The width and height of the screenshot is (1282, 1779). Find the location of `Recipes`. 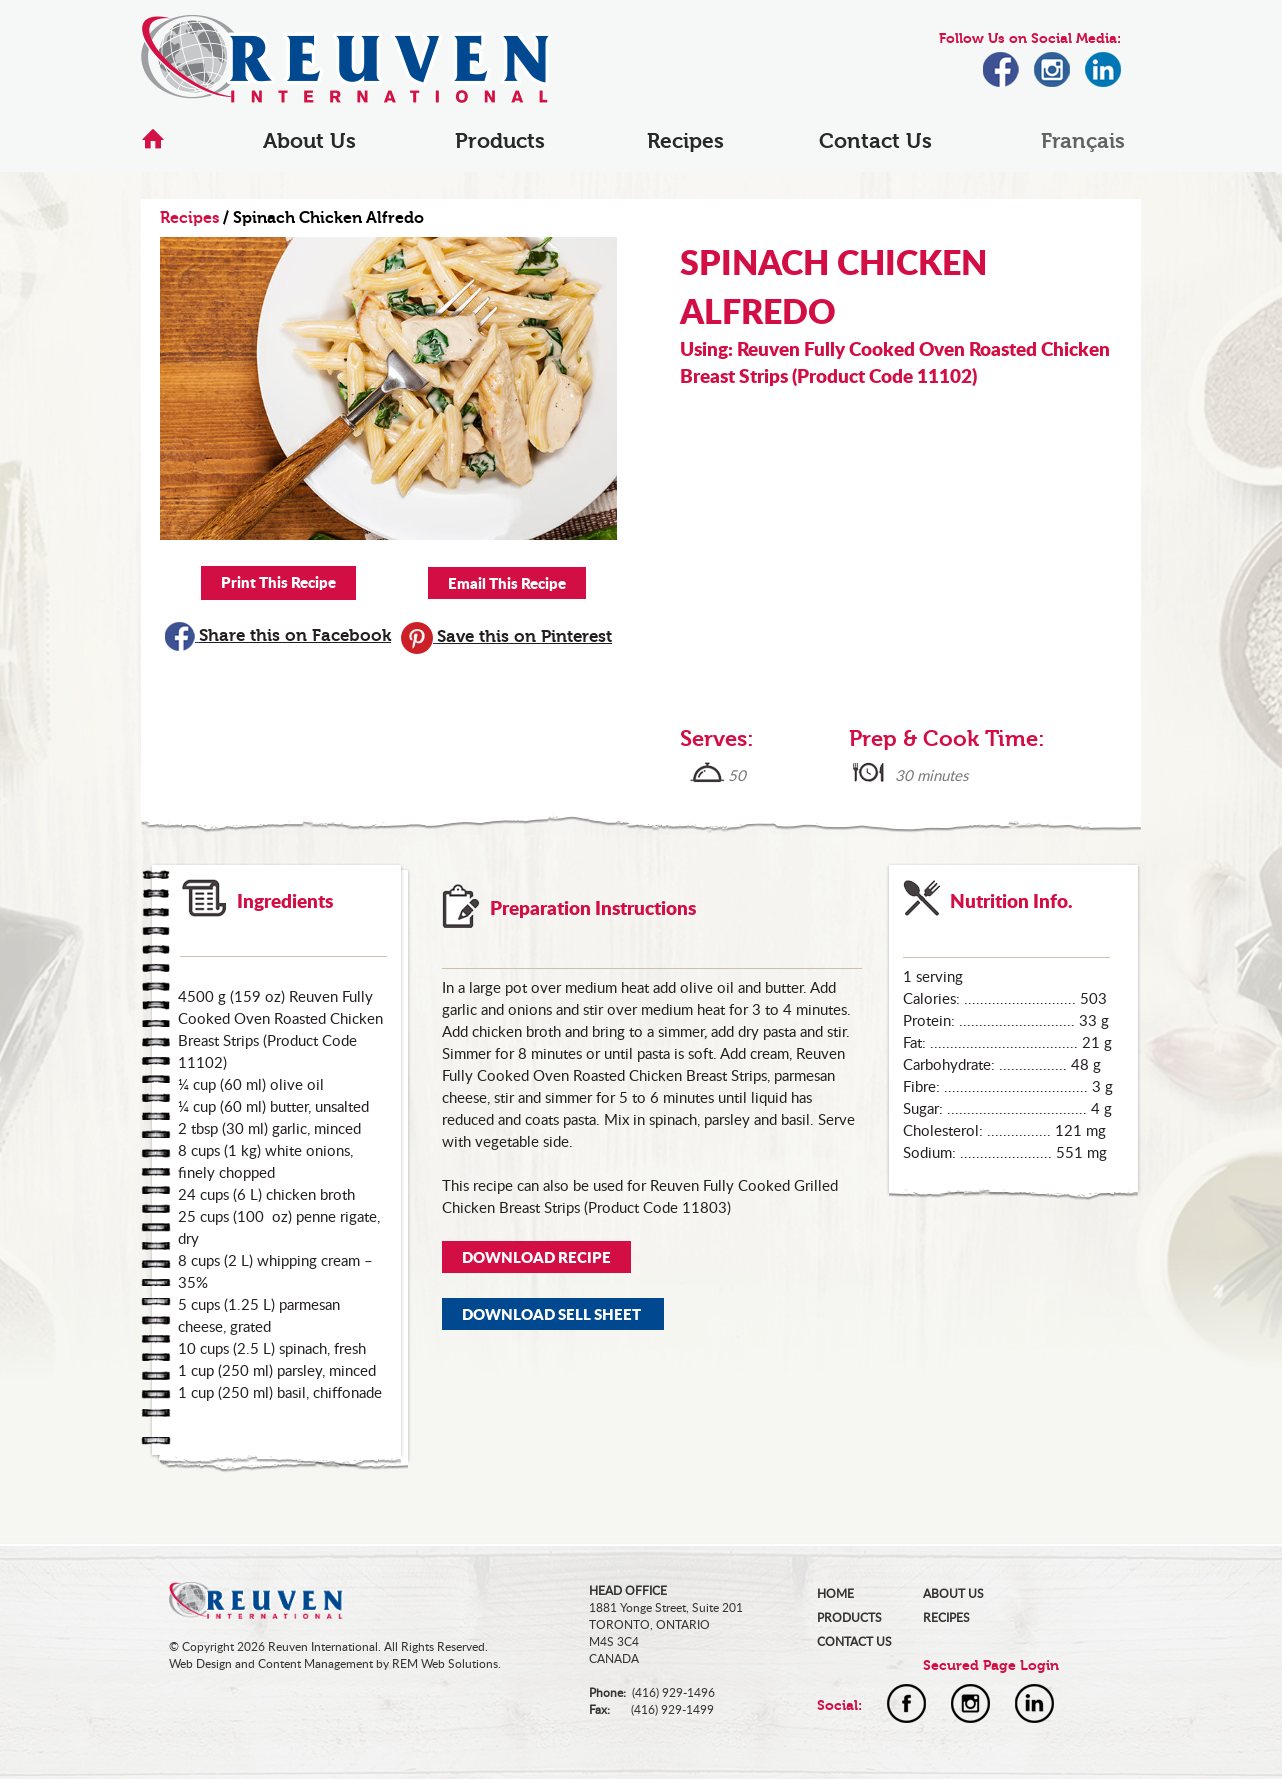

Recipes is located at coordinates (685, 141).